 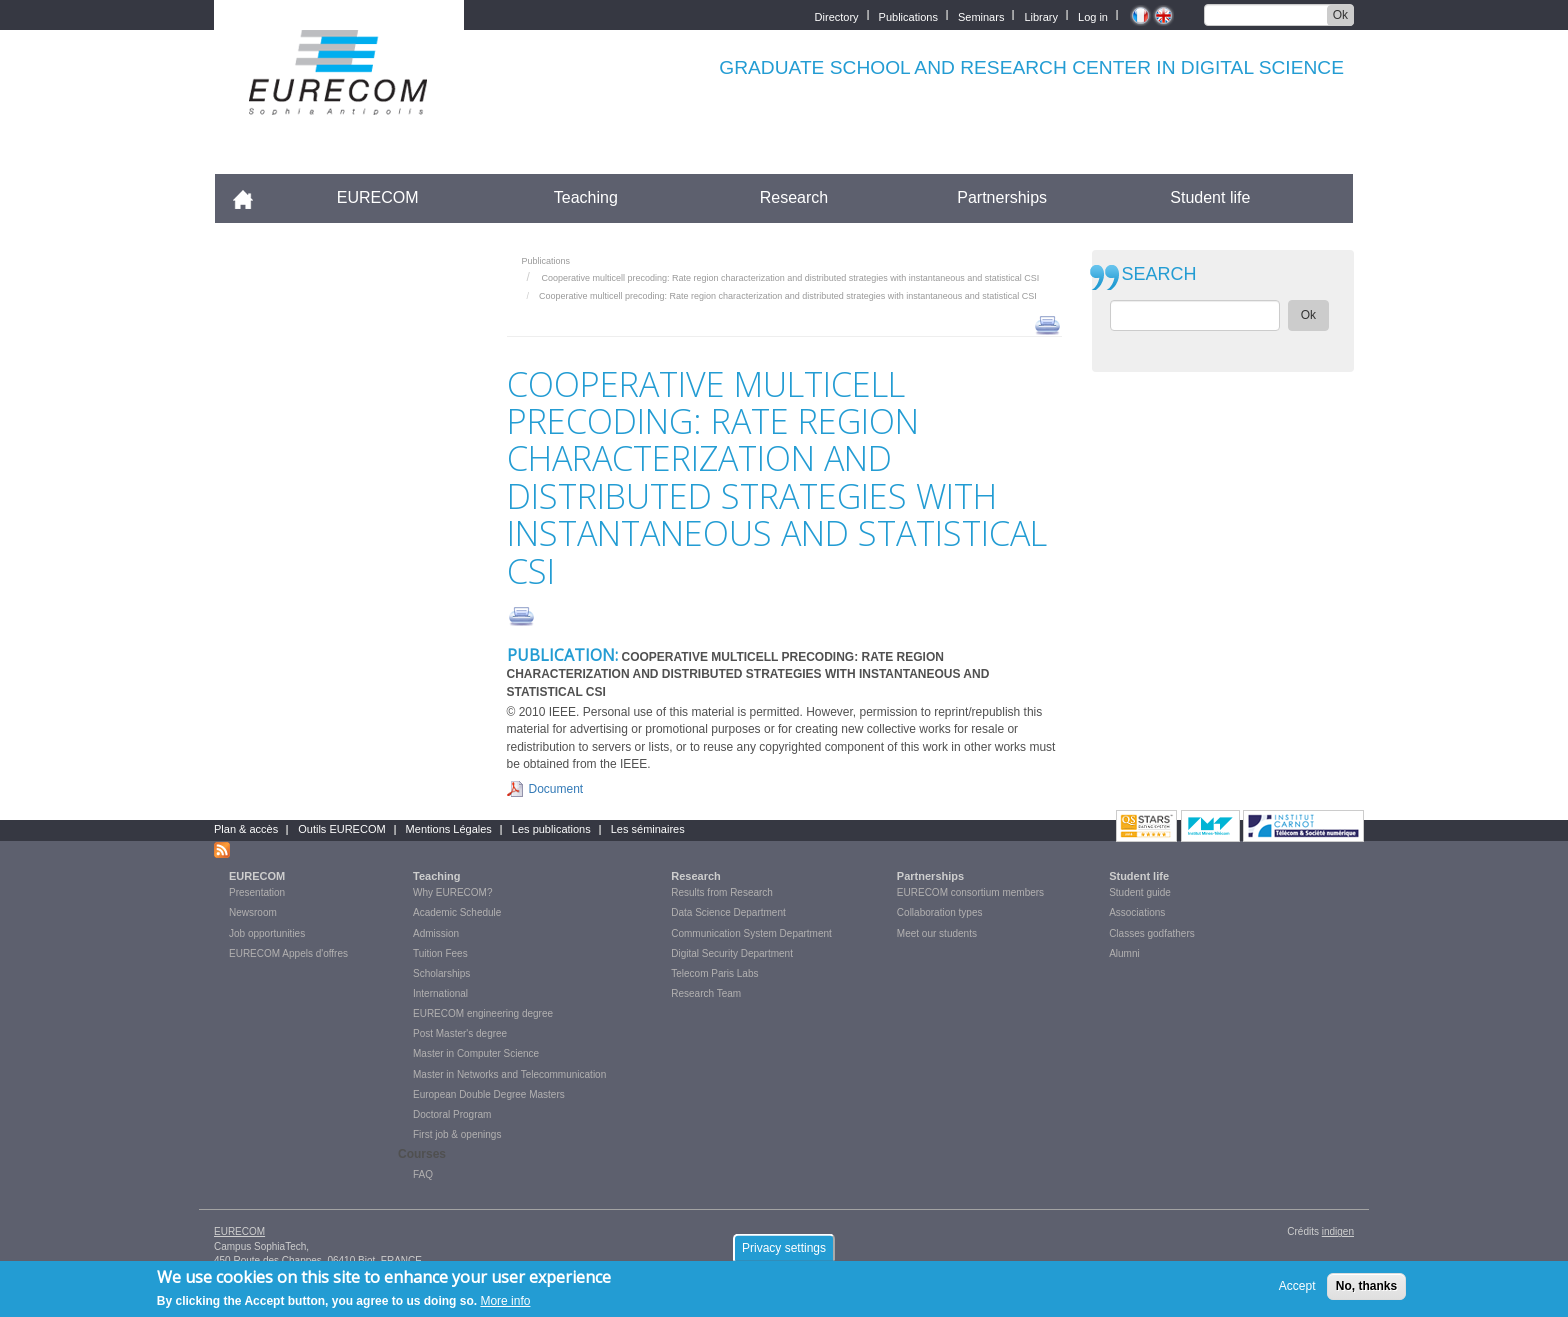 I want to click on Les séminaires, so click(x=648, y=829).